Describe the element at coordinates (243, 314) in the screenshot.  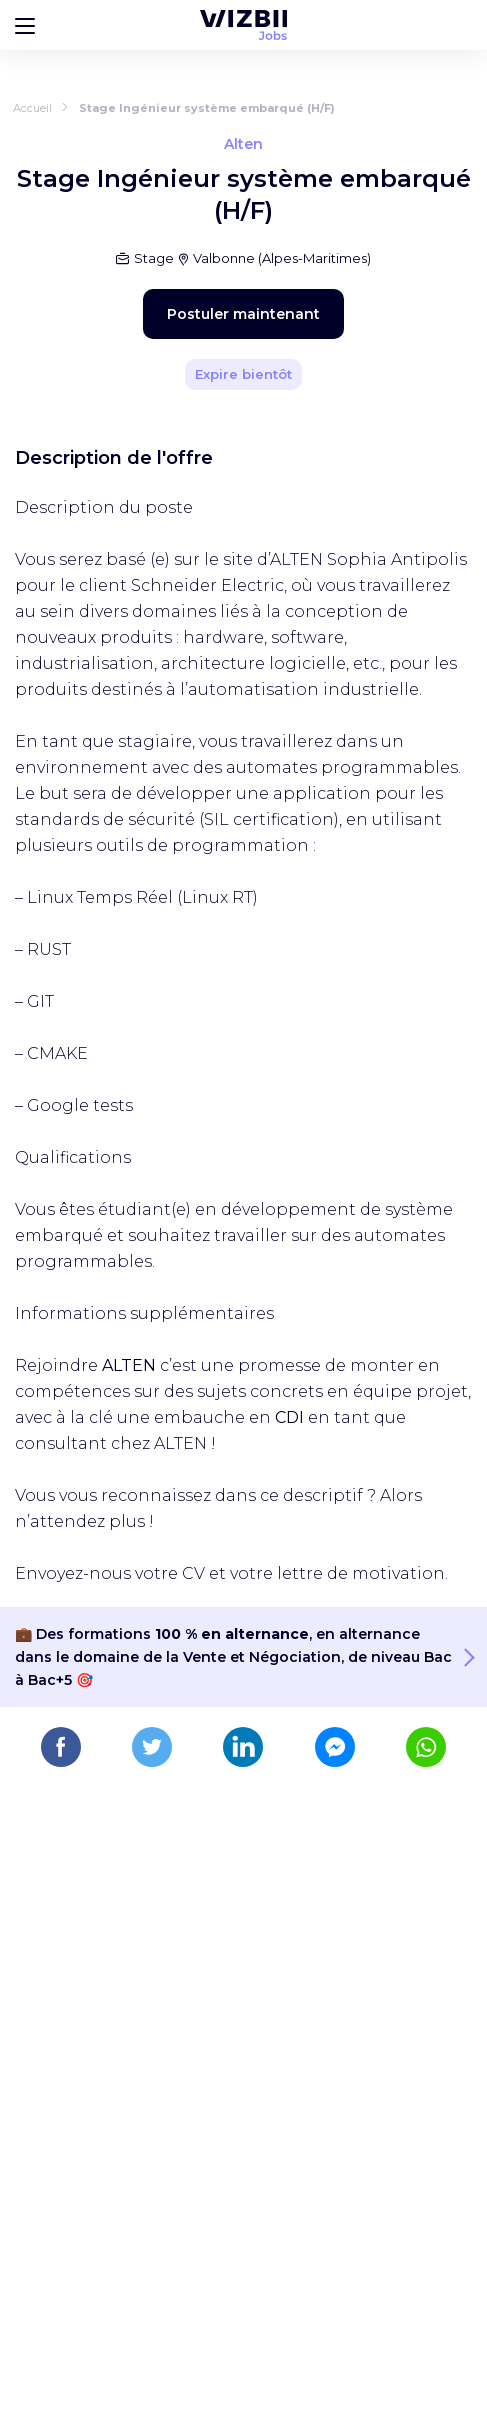
I see `Postuler maintenant` at that location.